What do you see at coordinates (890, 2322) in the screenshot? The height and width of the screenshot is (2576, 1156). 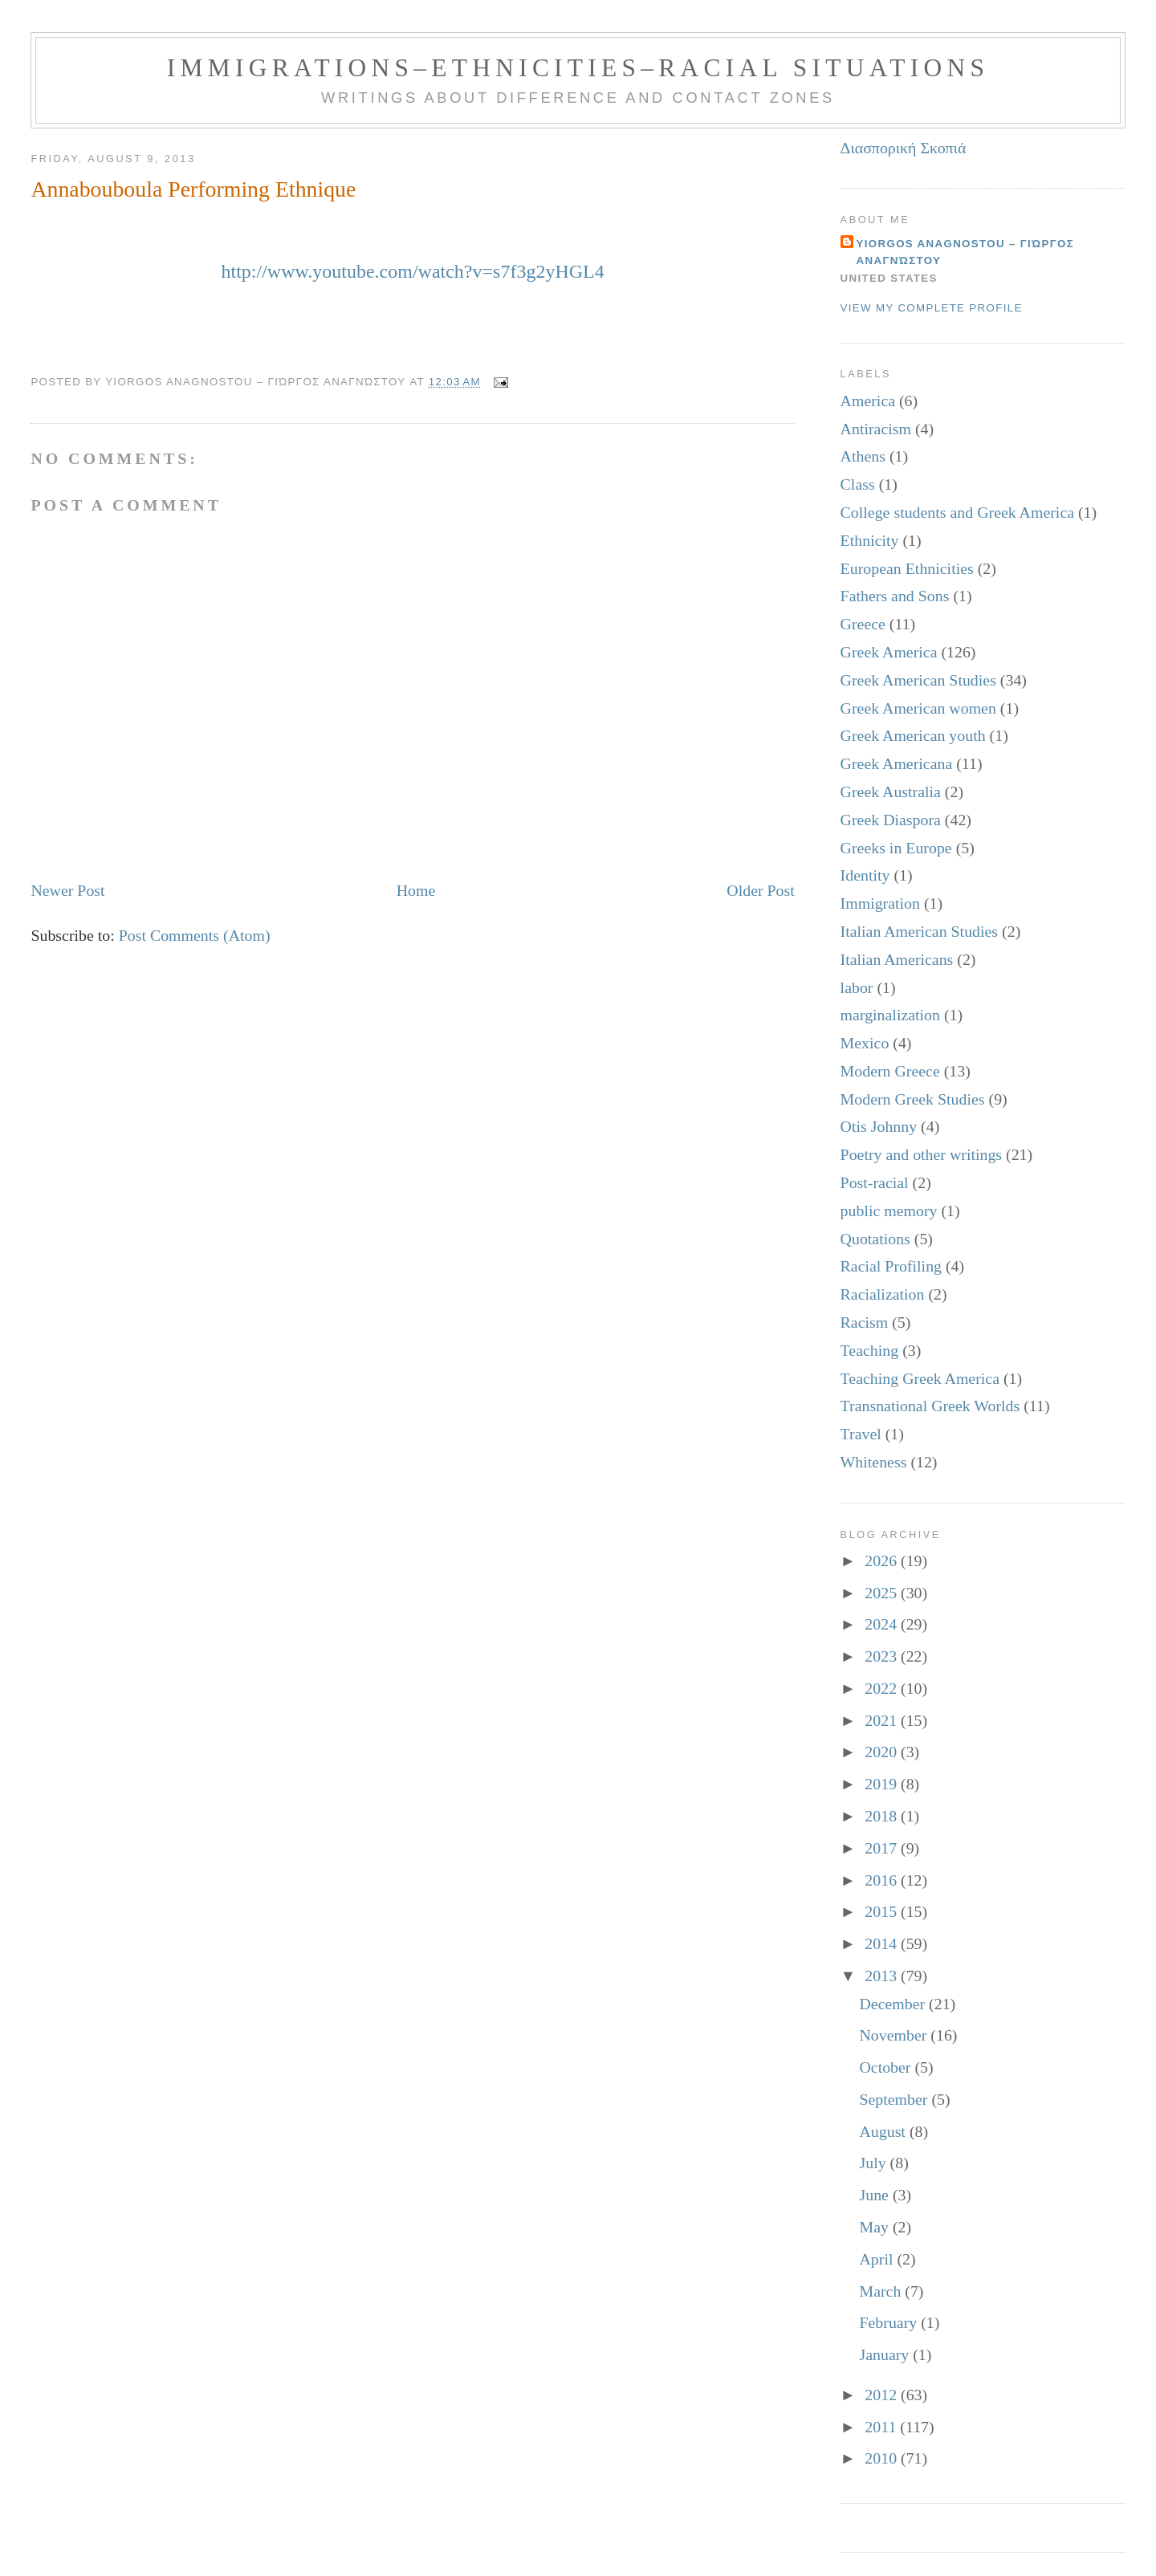 I see `February` at bounding box center [890, 2322].